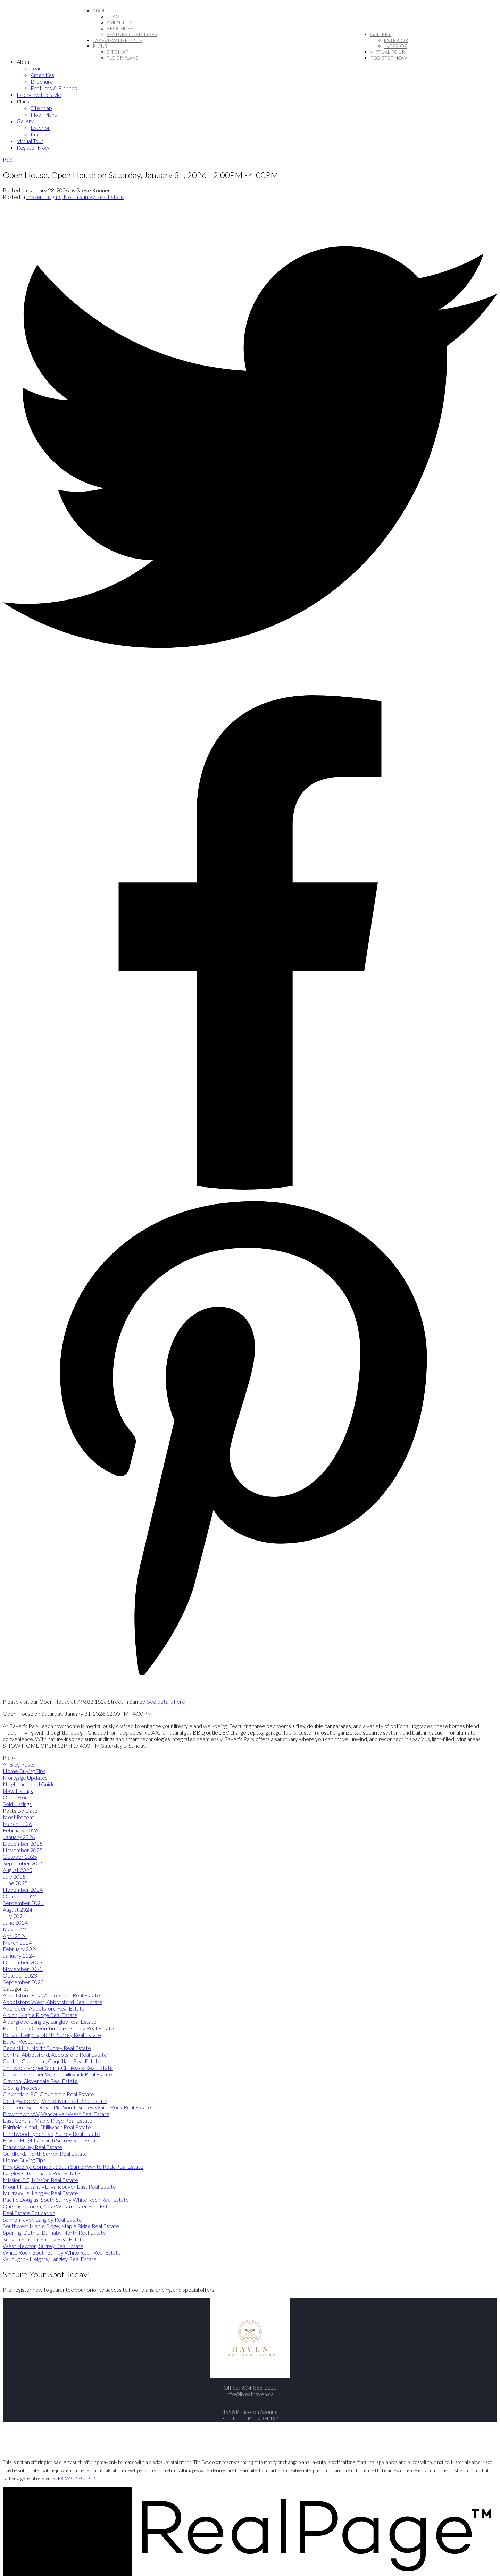  Describe the element at coordinates (17, 1942) in the screenshot. I see `March 2024` at that location.